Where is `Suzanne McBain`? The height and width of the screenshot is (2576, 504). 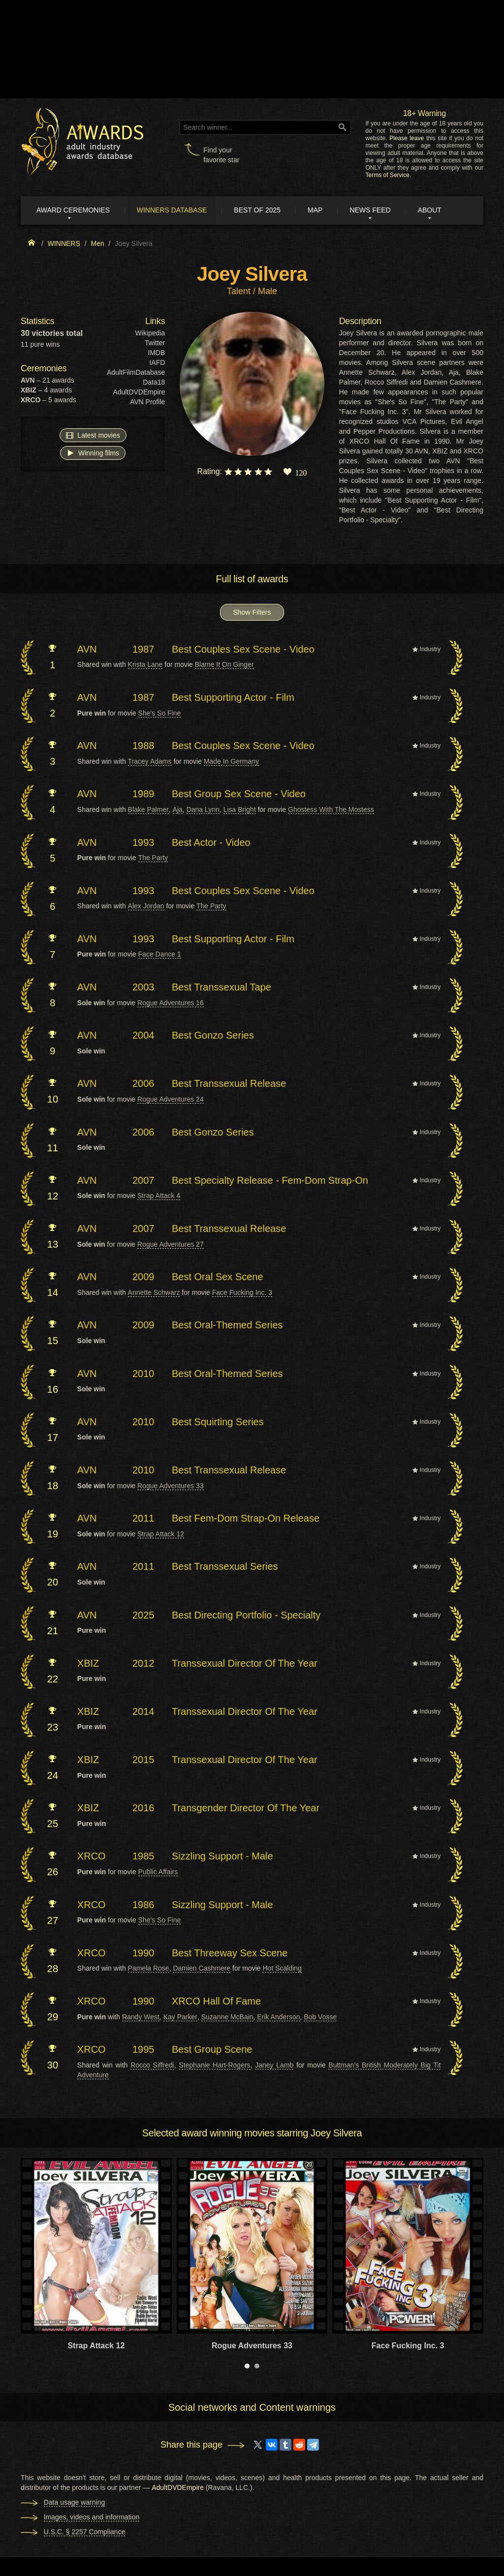 Suzanne McBain is located at coordinates (227, 2017).